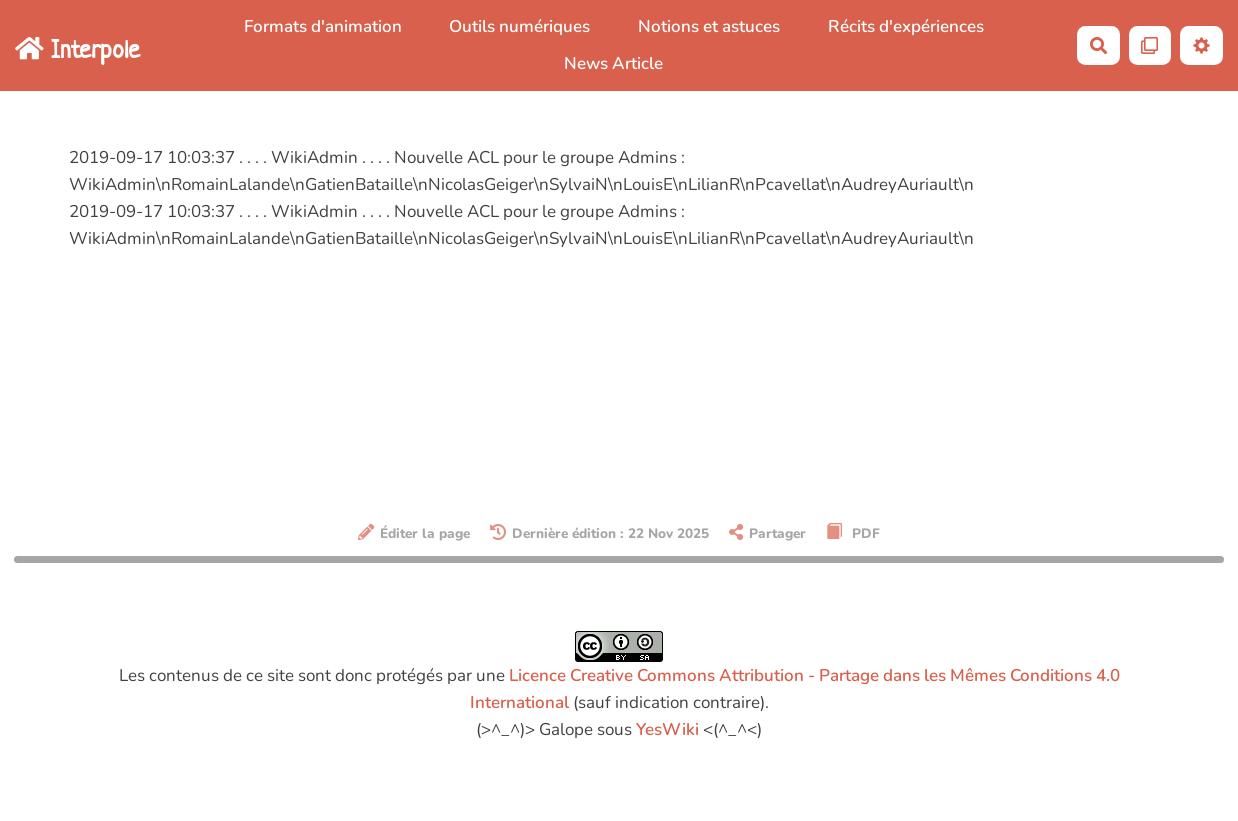  Describe the element at coordinates (519, 26) in the screenshot. I see `Outils numériques` at that location.